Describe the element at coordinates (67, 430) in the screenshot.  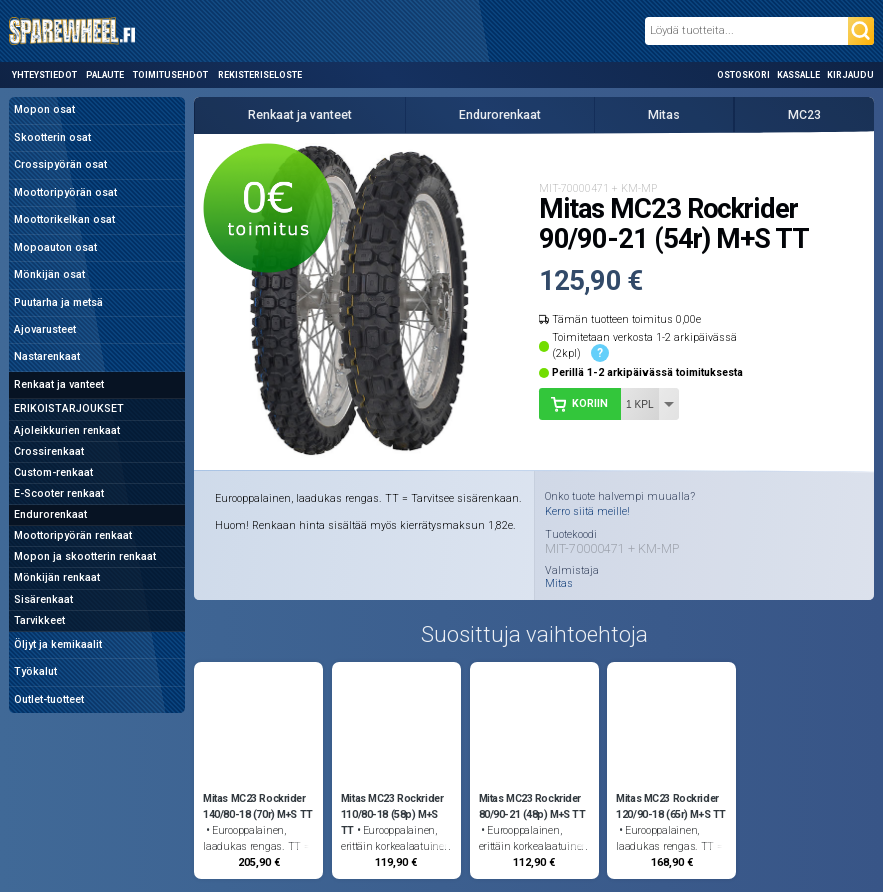
I see `Ajoleikkurien renkaat` at that location.